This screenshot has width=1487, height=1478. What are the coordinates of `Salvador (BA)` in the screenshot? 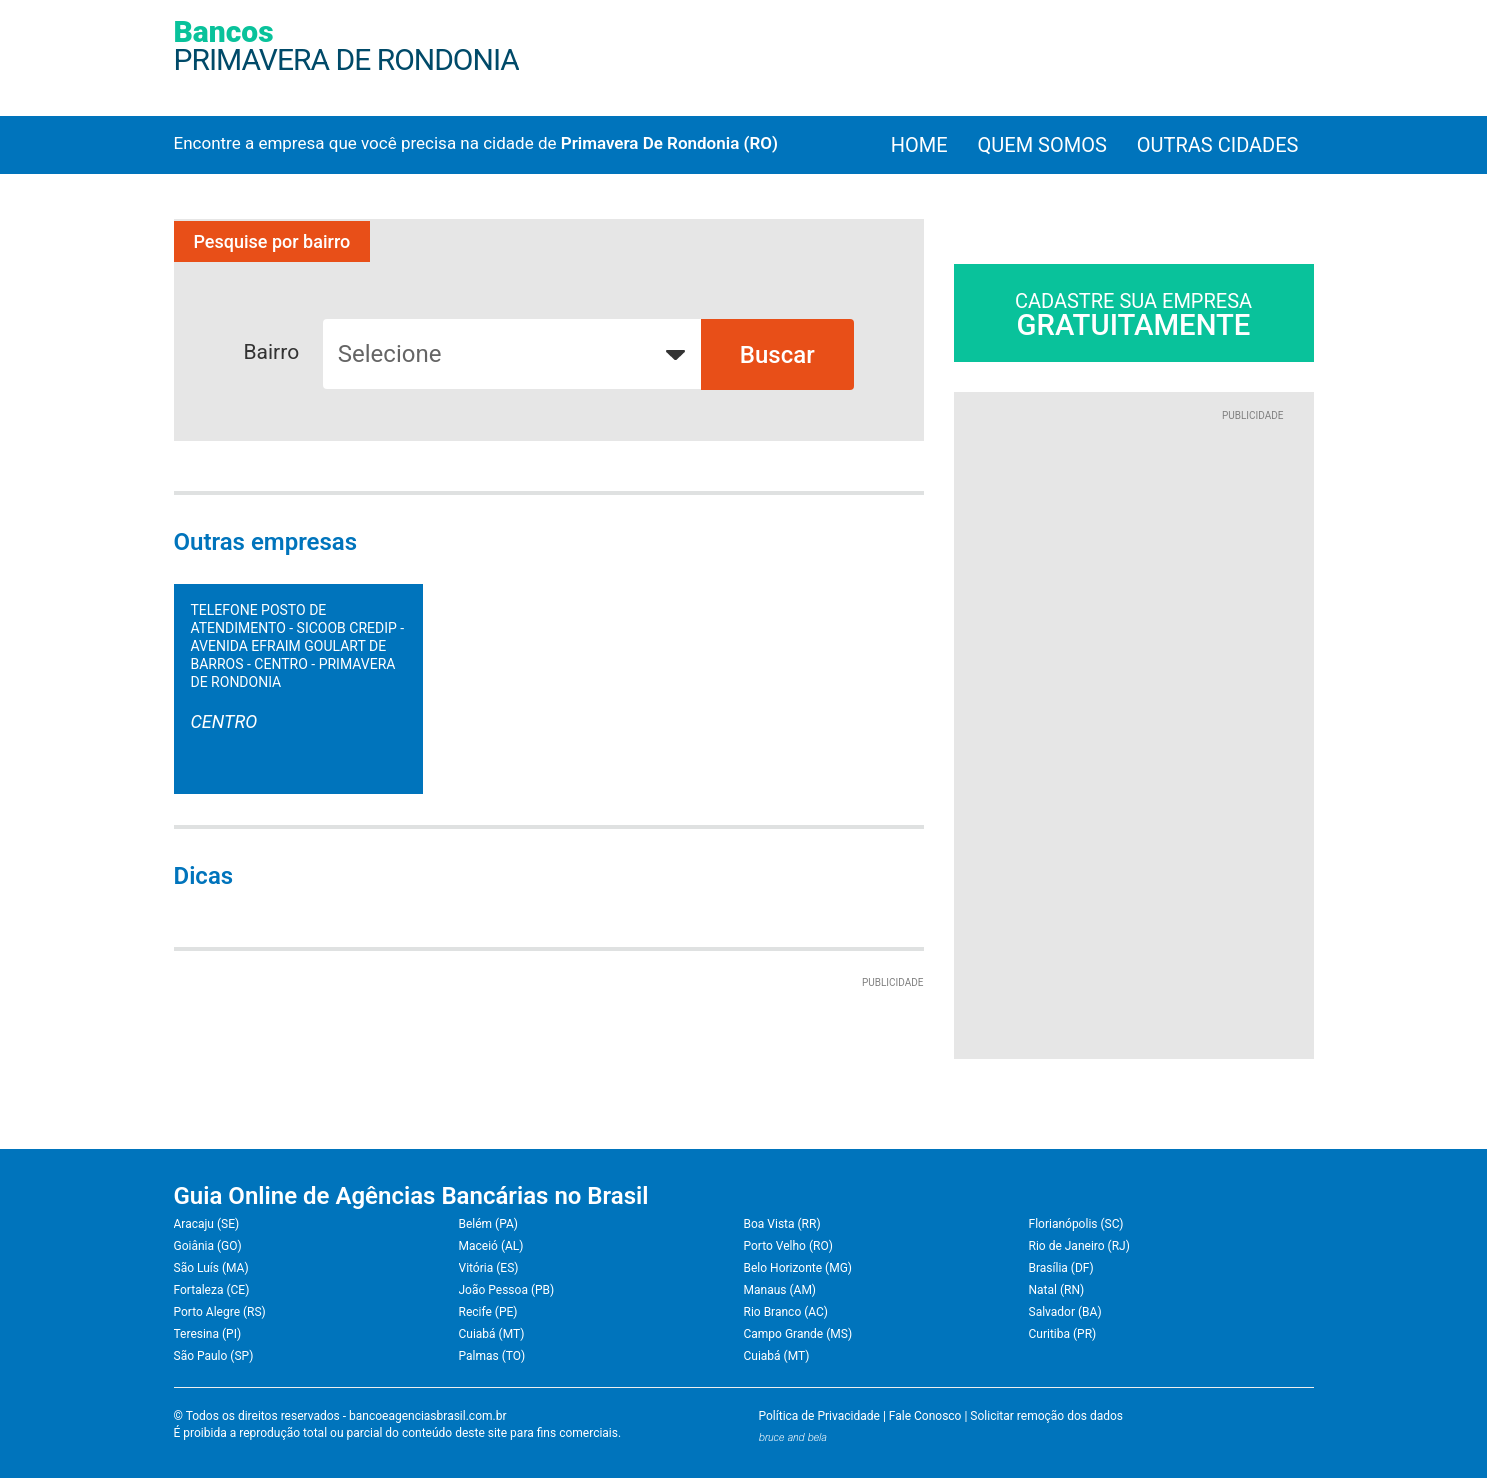 It's located at (1065, 1312).